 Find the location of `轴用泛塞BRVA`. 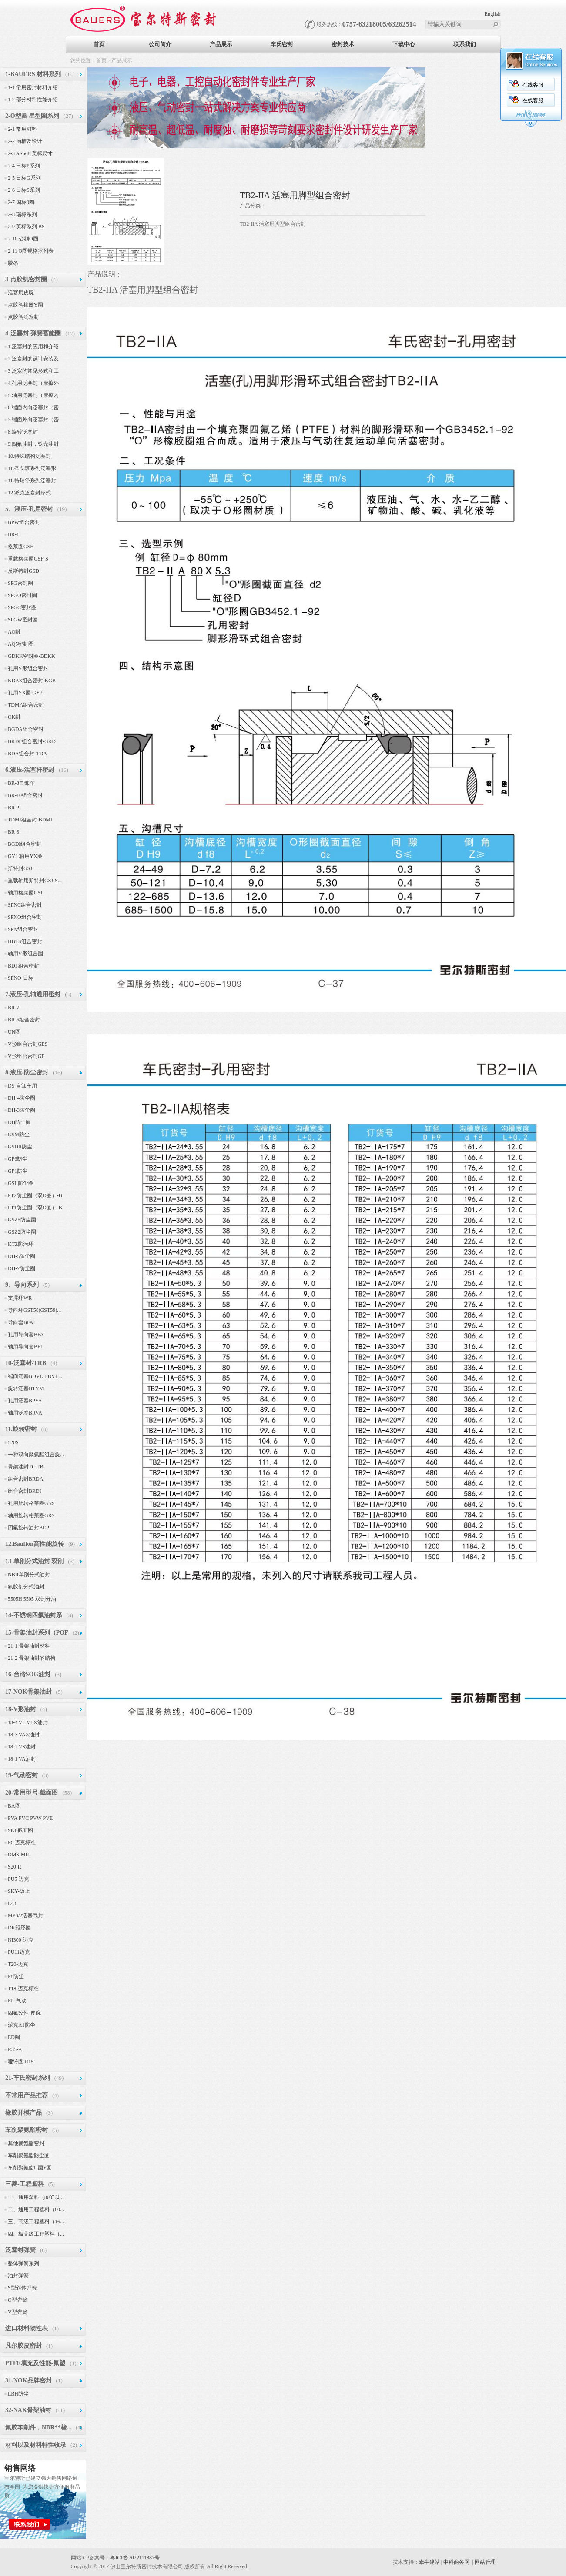

轴用泛塞BRVA is located at coordinates (25, 1413).